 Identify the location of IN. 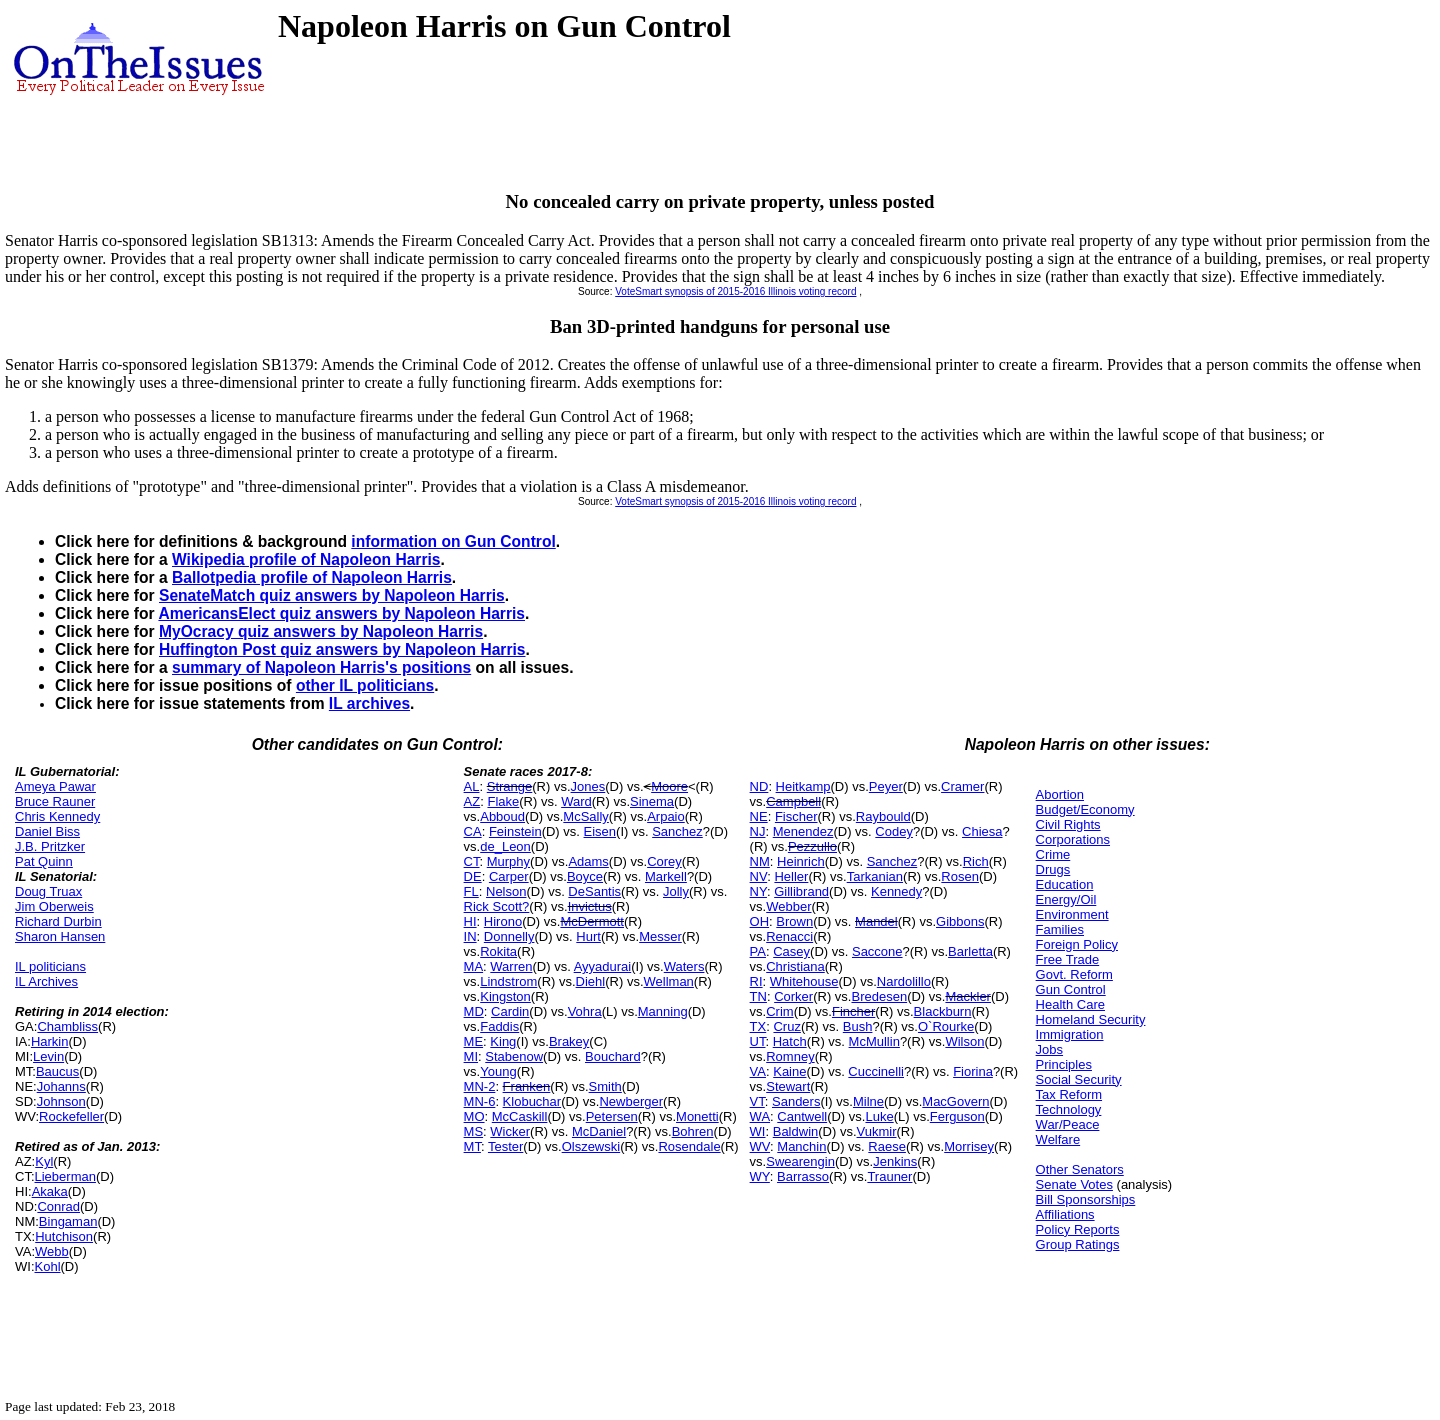
(470, 936).